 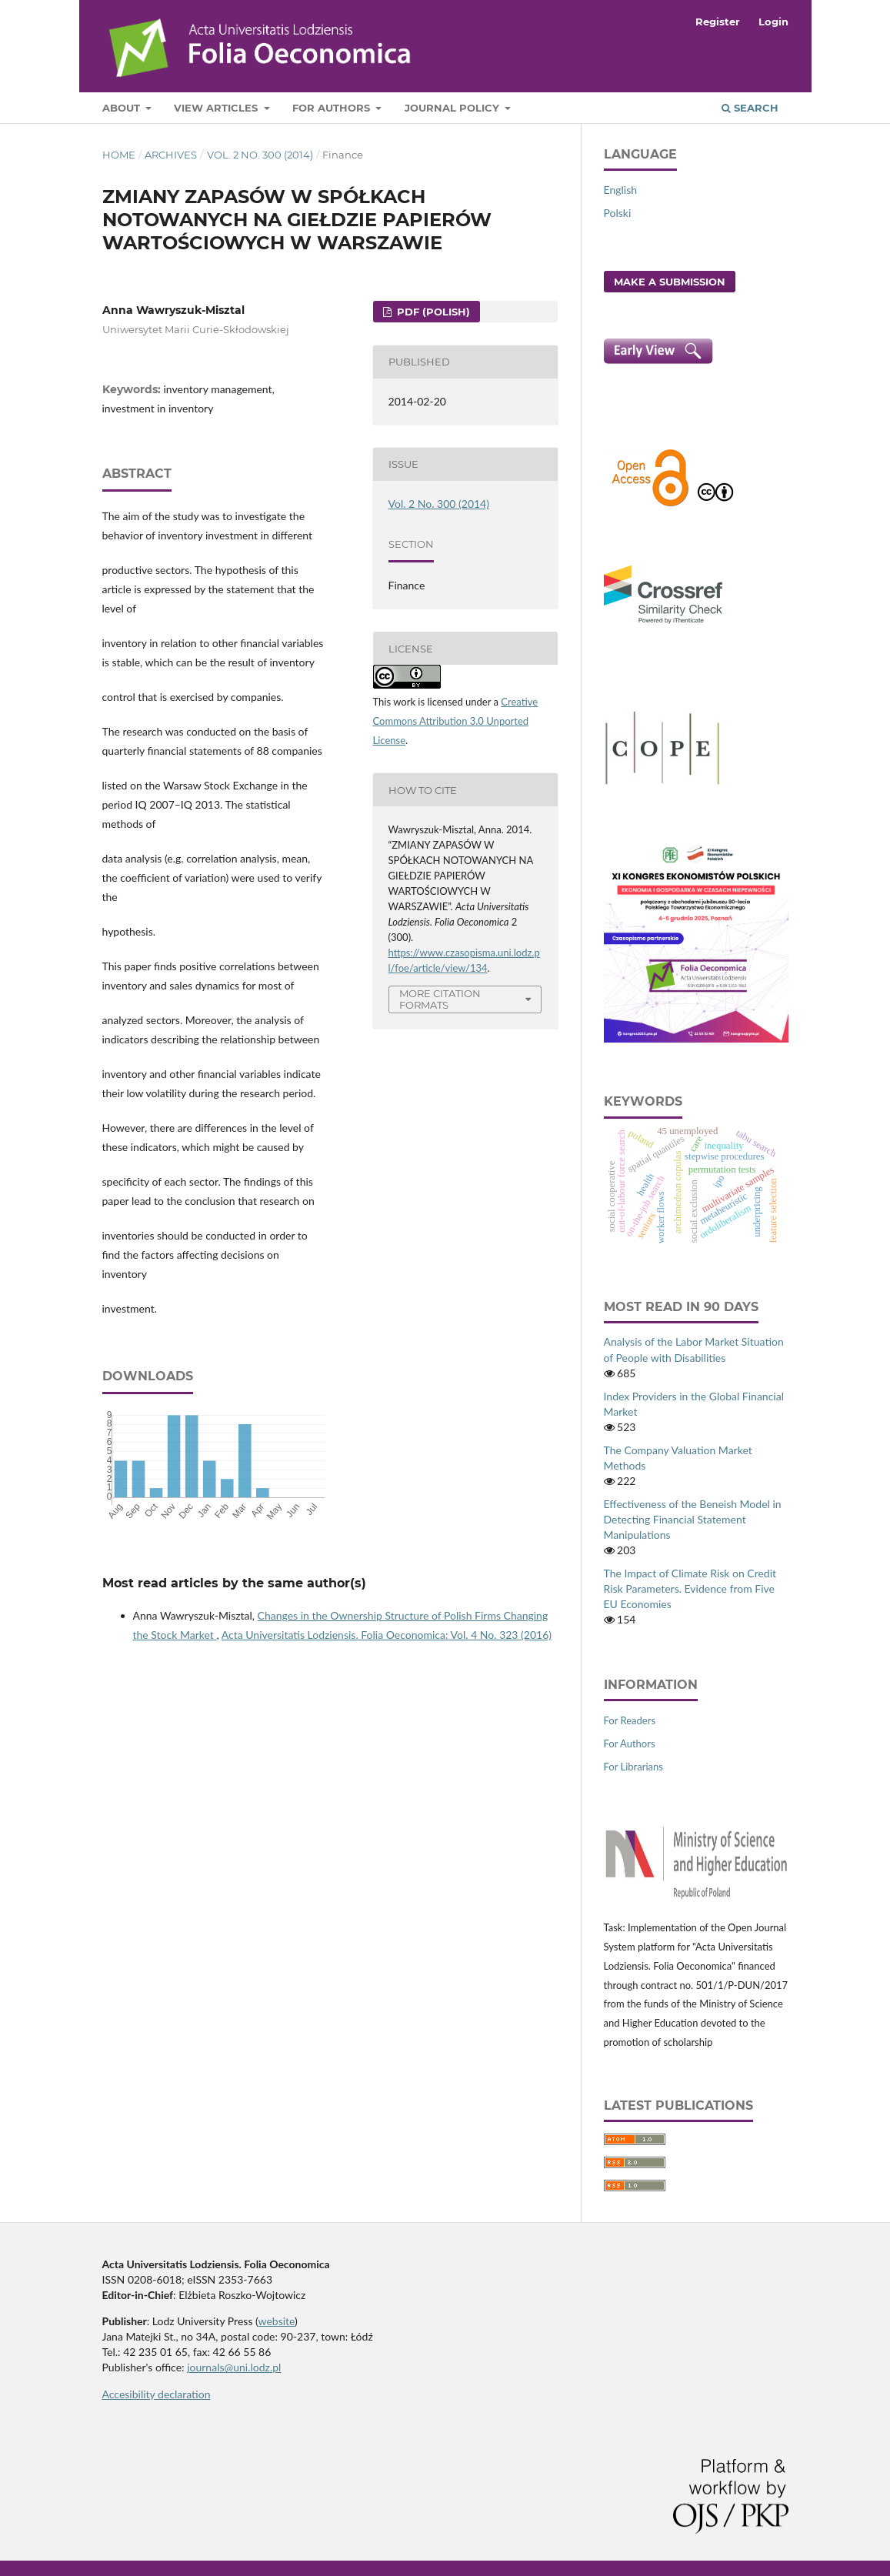 I want to click on website, so click(x=276, y=2320).